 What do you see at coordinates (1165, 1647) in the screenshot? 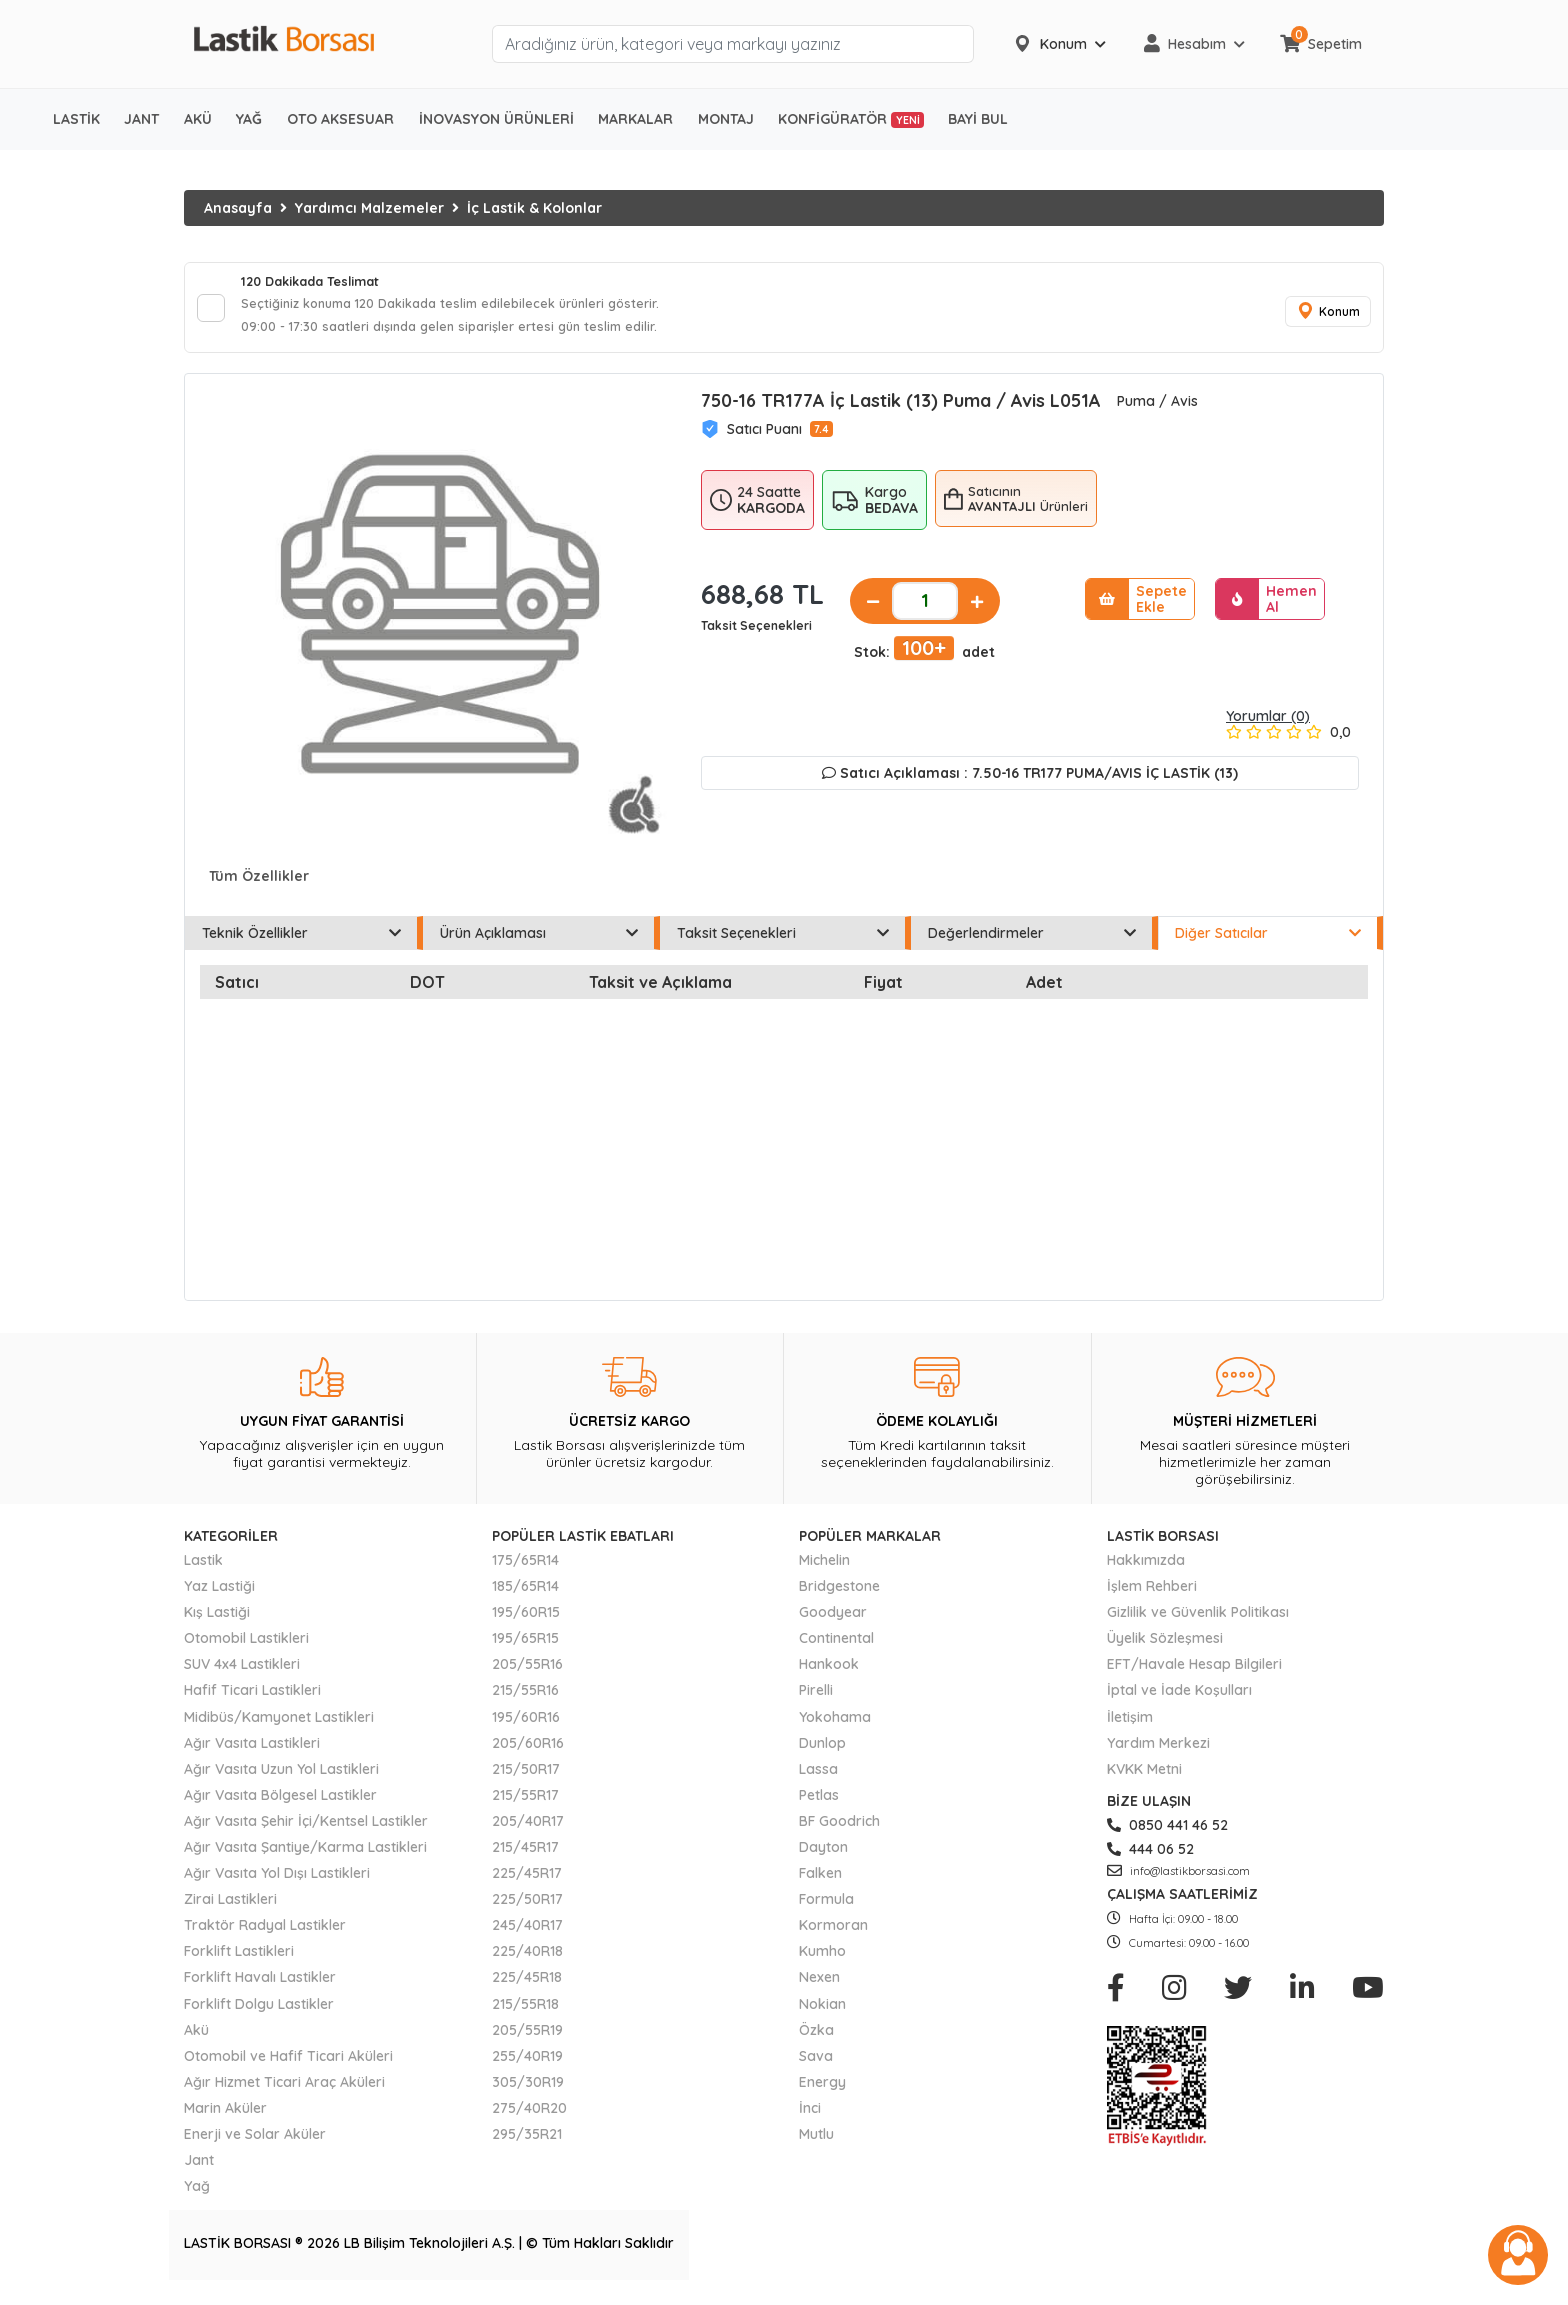
I see `Üyelik Sözleşmesi` at bounding box center [1165, 1647].